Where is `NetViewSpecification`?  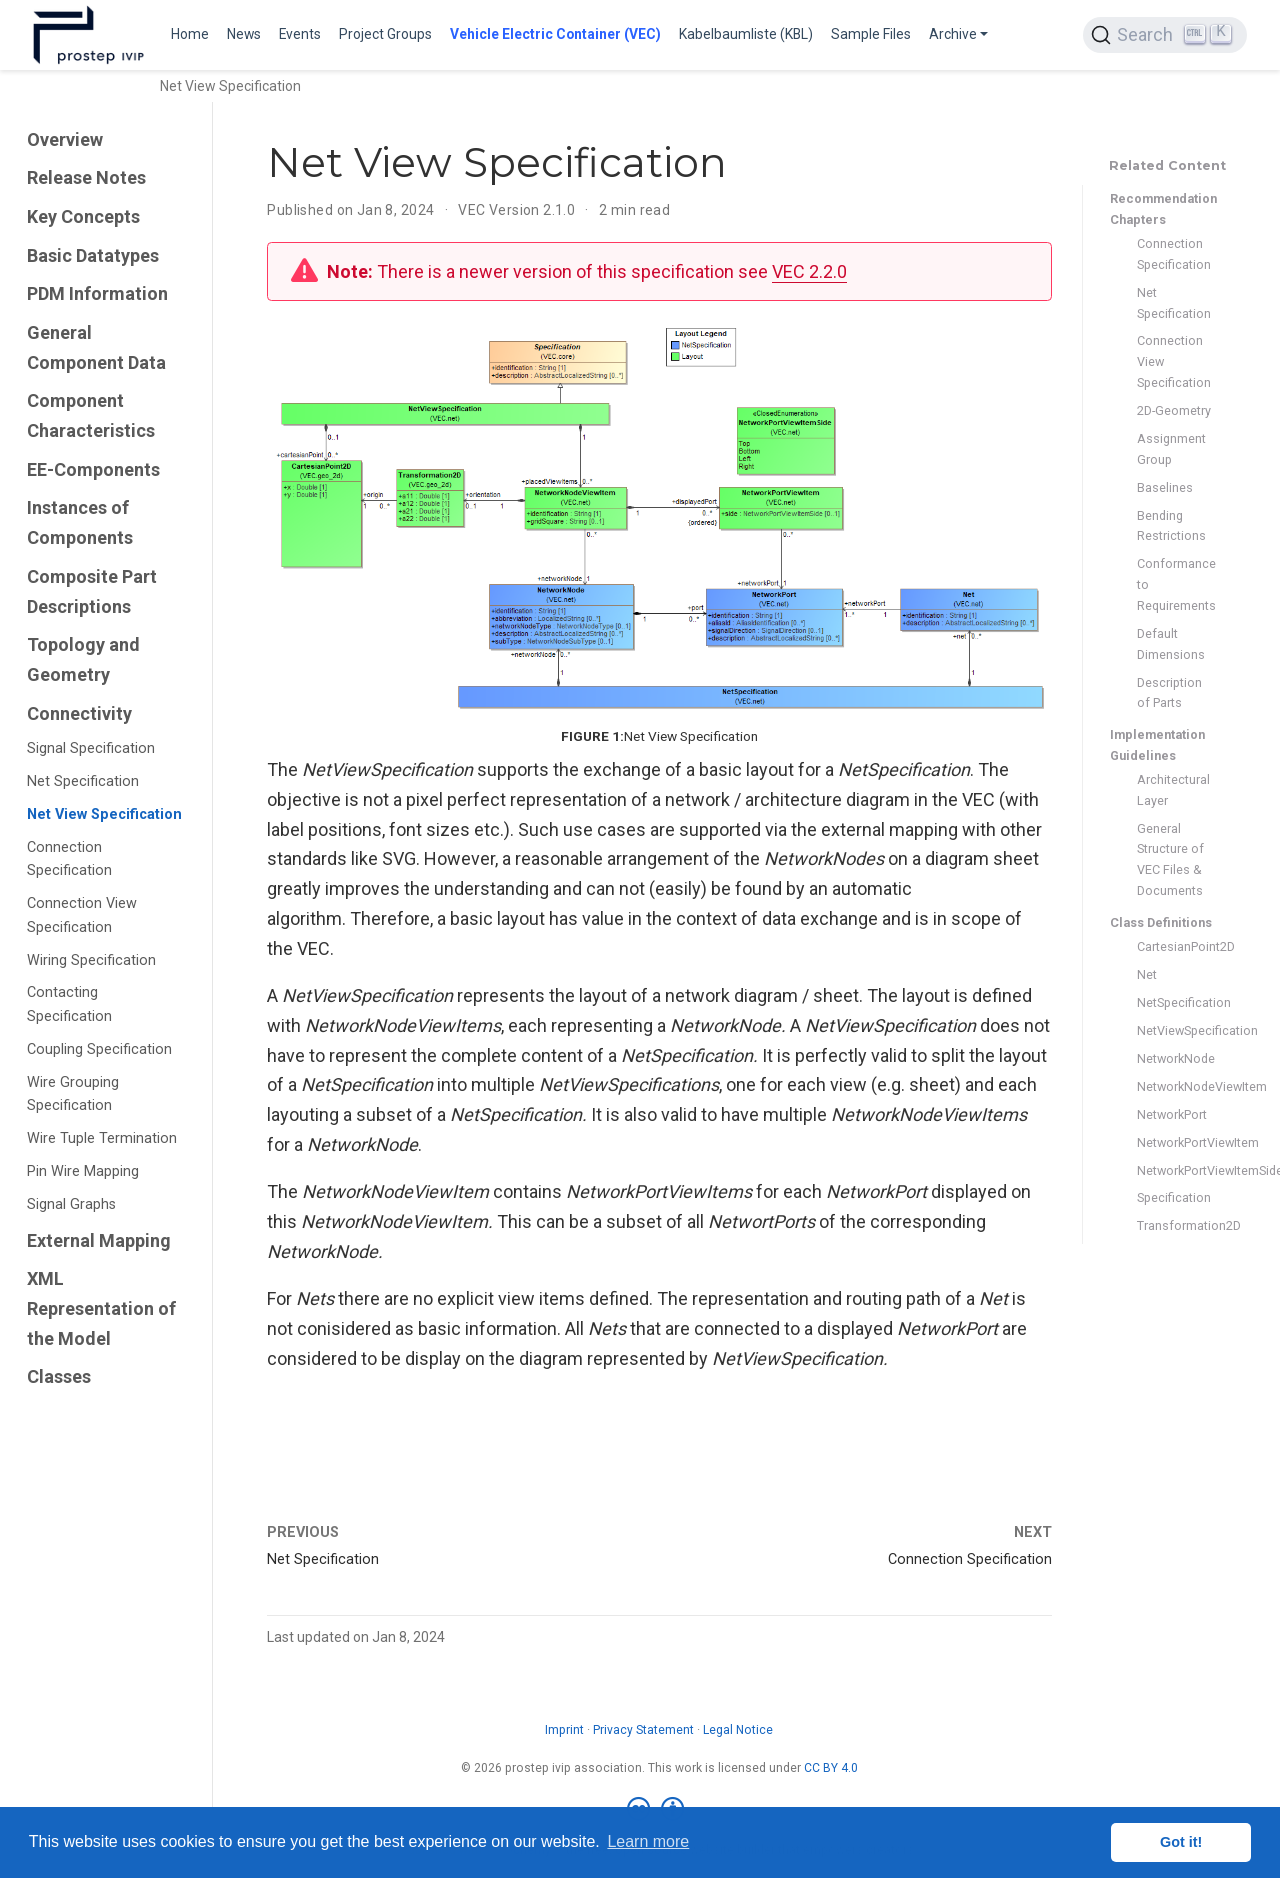
NetViewSpecification is located at coordinates (1174, 1030).